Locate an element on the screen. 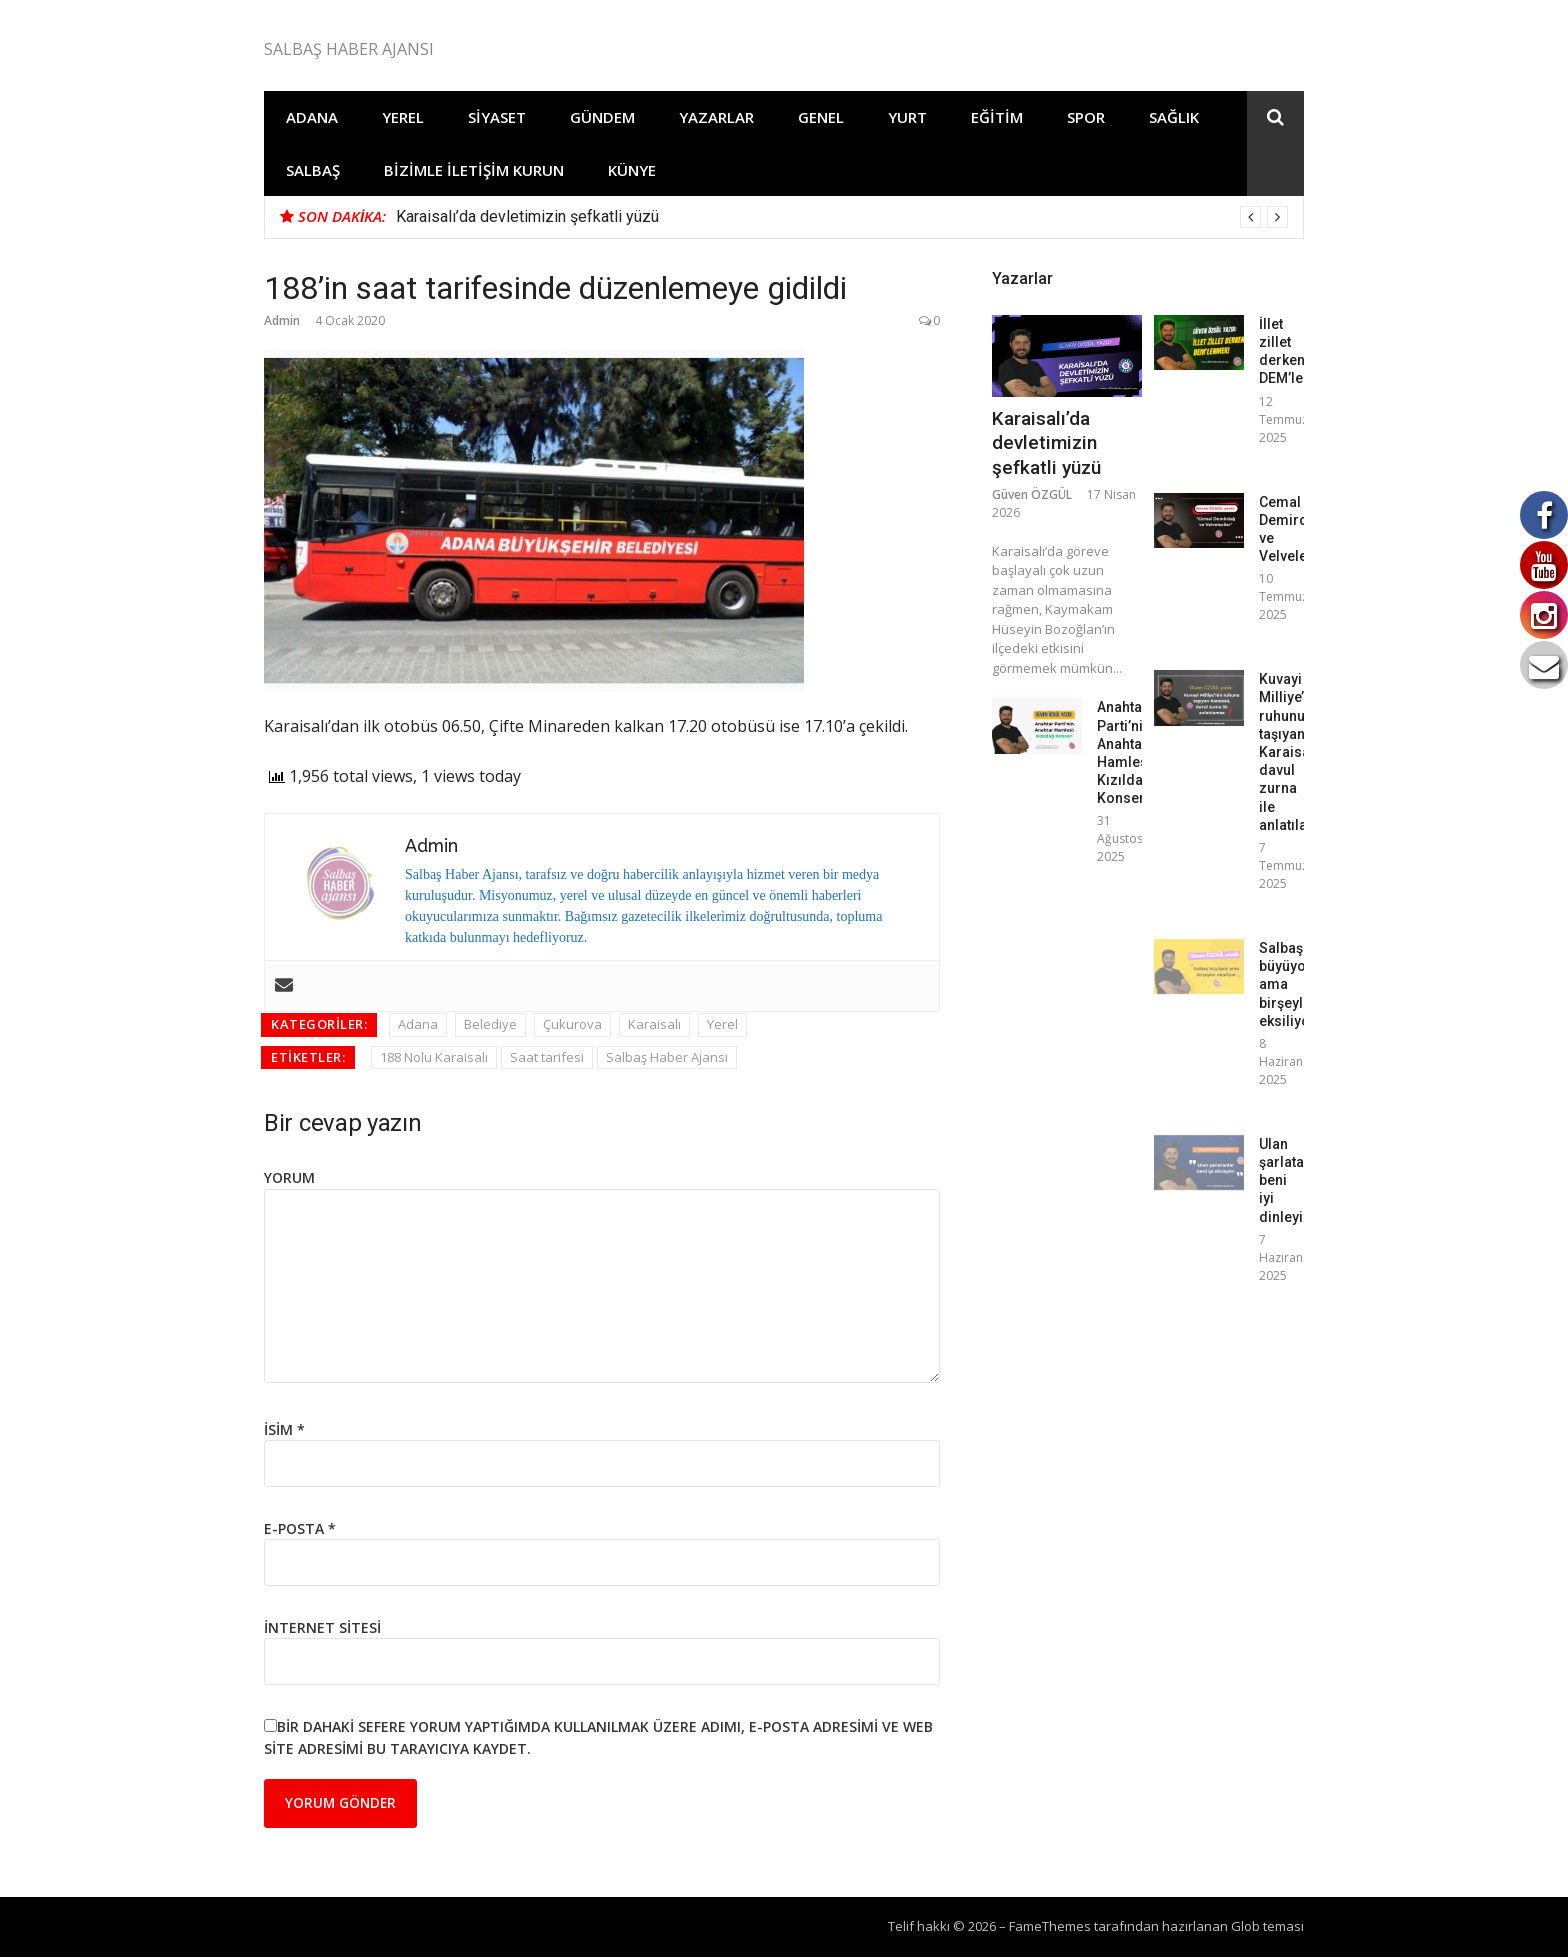 The height and width of the screenshot is (1957, 1568). Belediye is located at coordinates (490, 1024).